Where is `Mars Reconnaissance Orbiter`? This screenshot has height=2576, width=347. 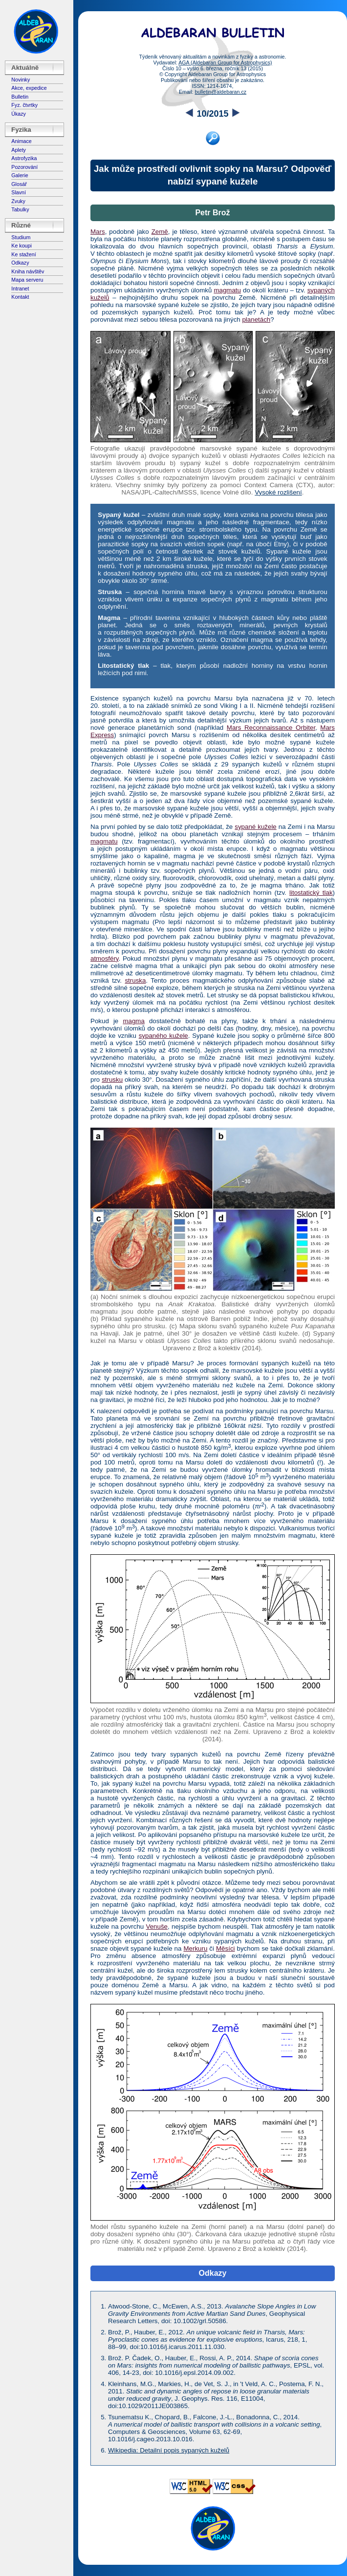 Mars Reconnaissance Orbiter is located at coordinates (271, 727).